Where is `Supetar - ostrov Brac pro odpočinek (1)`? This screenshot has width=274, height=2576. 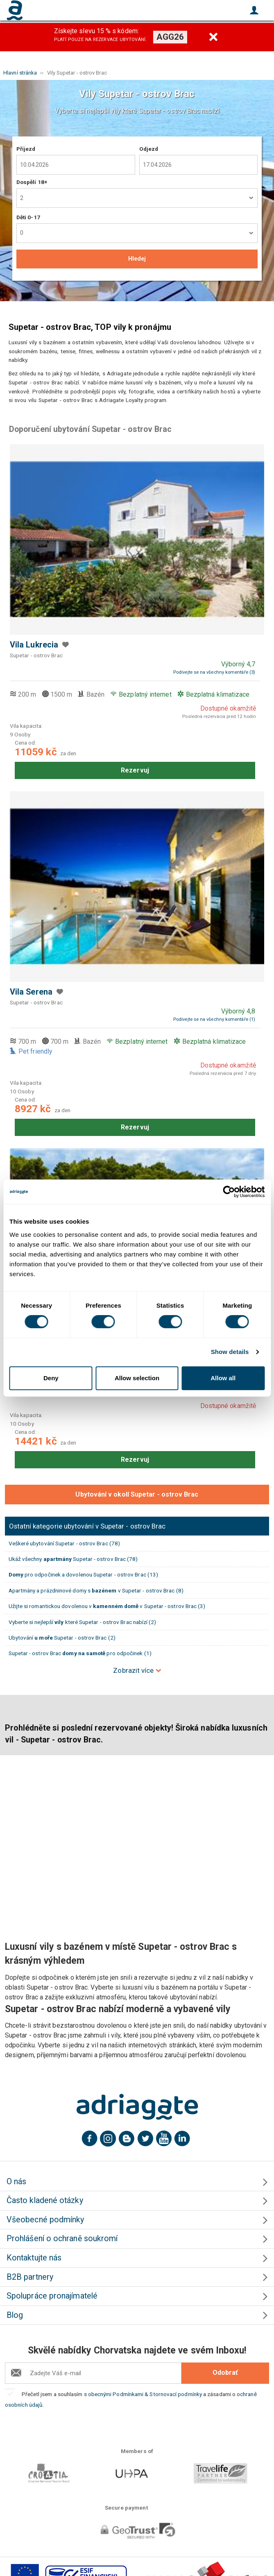
Supetar - ostrov Brac pro odpočinek (1) is located at coordinates (80, 1653).